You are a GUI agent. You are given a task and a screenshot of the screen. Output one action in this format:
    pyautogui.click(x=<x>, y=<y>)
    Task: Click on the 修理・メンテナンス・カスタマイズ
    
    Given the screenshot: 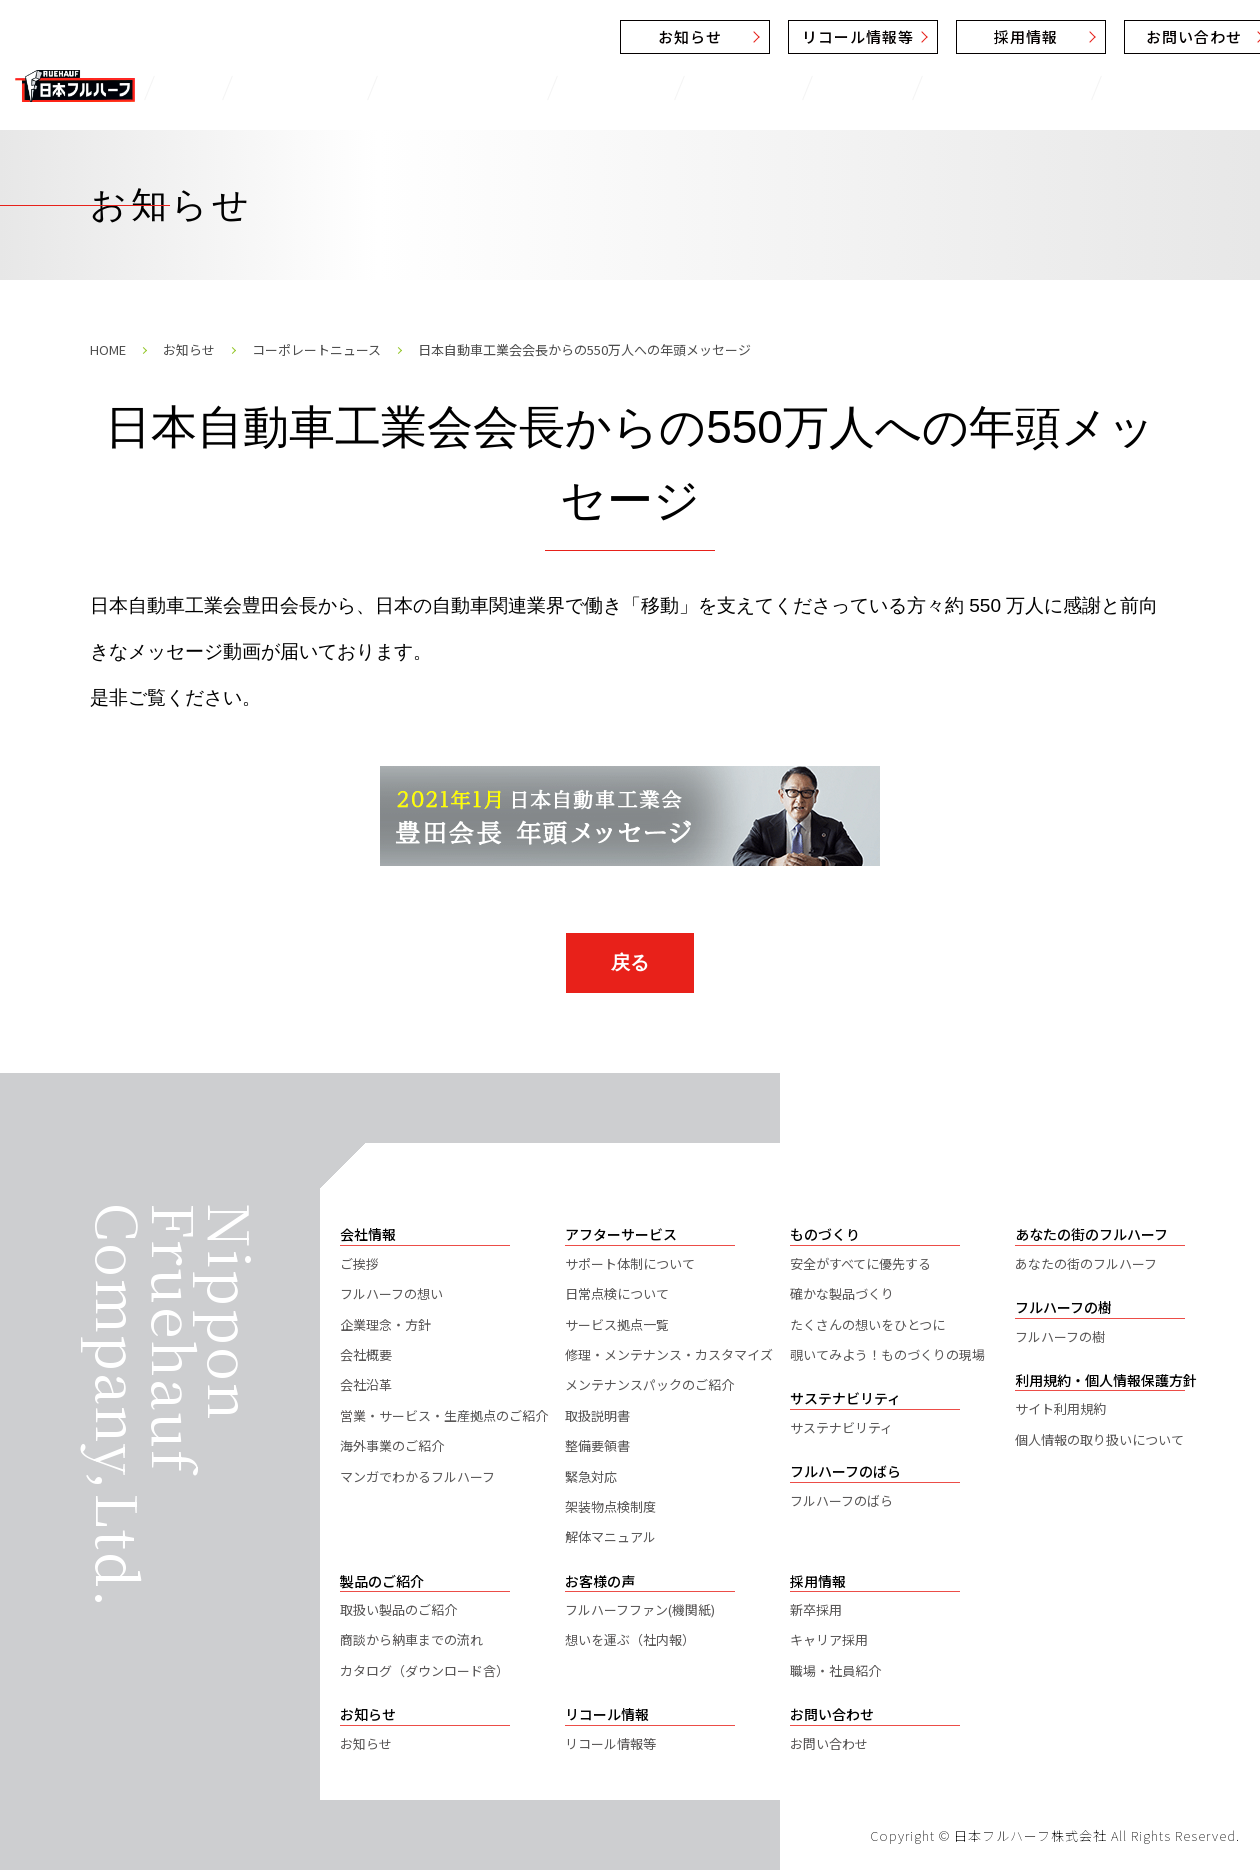 What is the action you would take?
    pyautogui.click(x=669, y=1354)
    